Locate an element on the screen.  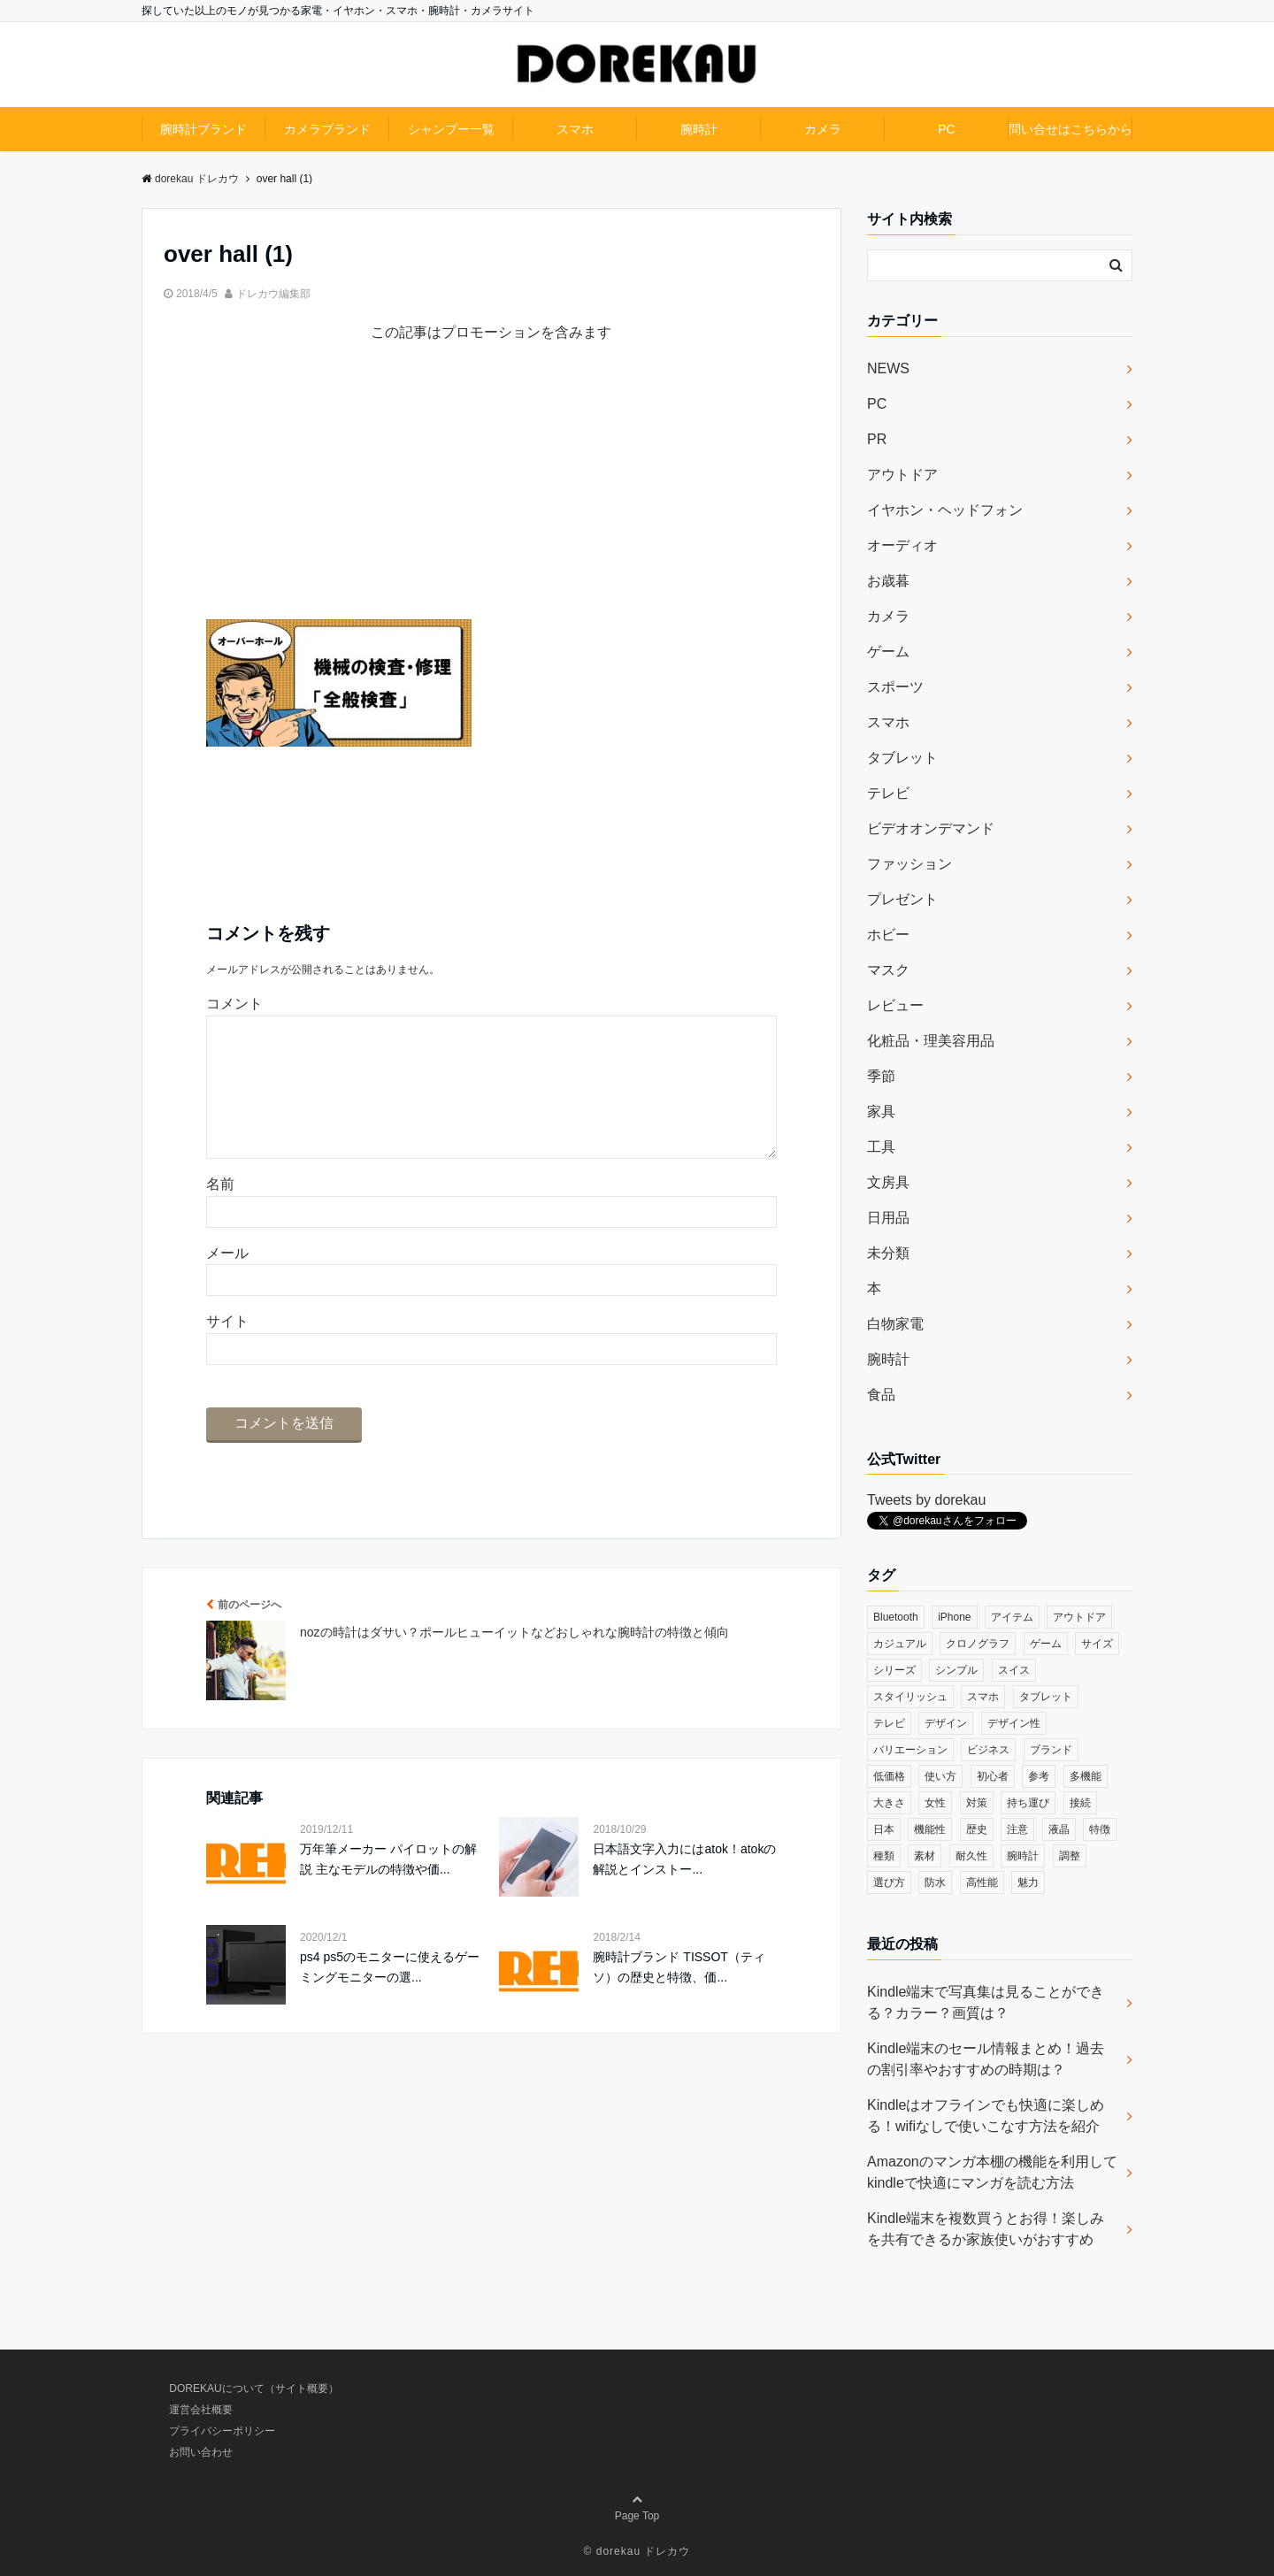
サイト is located at coordinates (227, 1349).